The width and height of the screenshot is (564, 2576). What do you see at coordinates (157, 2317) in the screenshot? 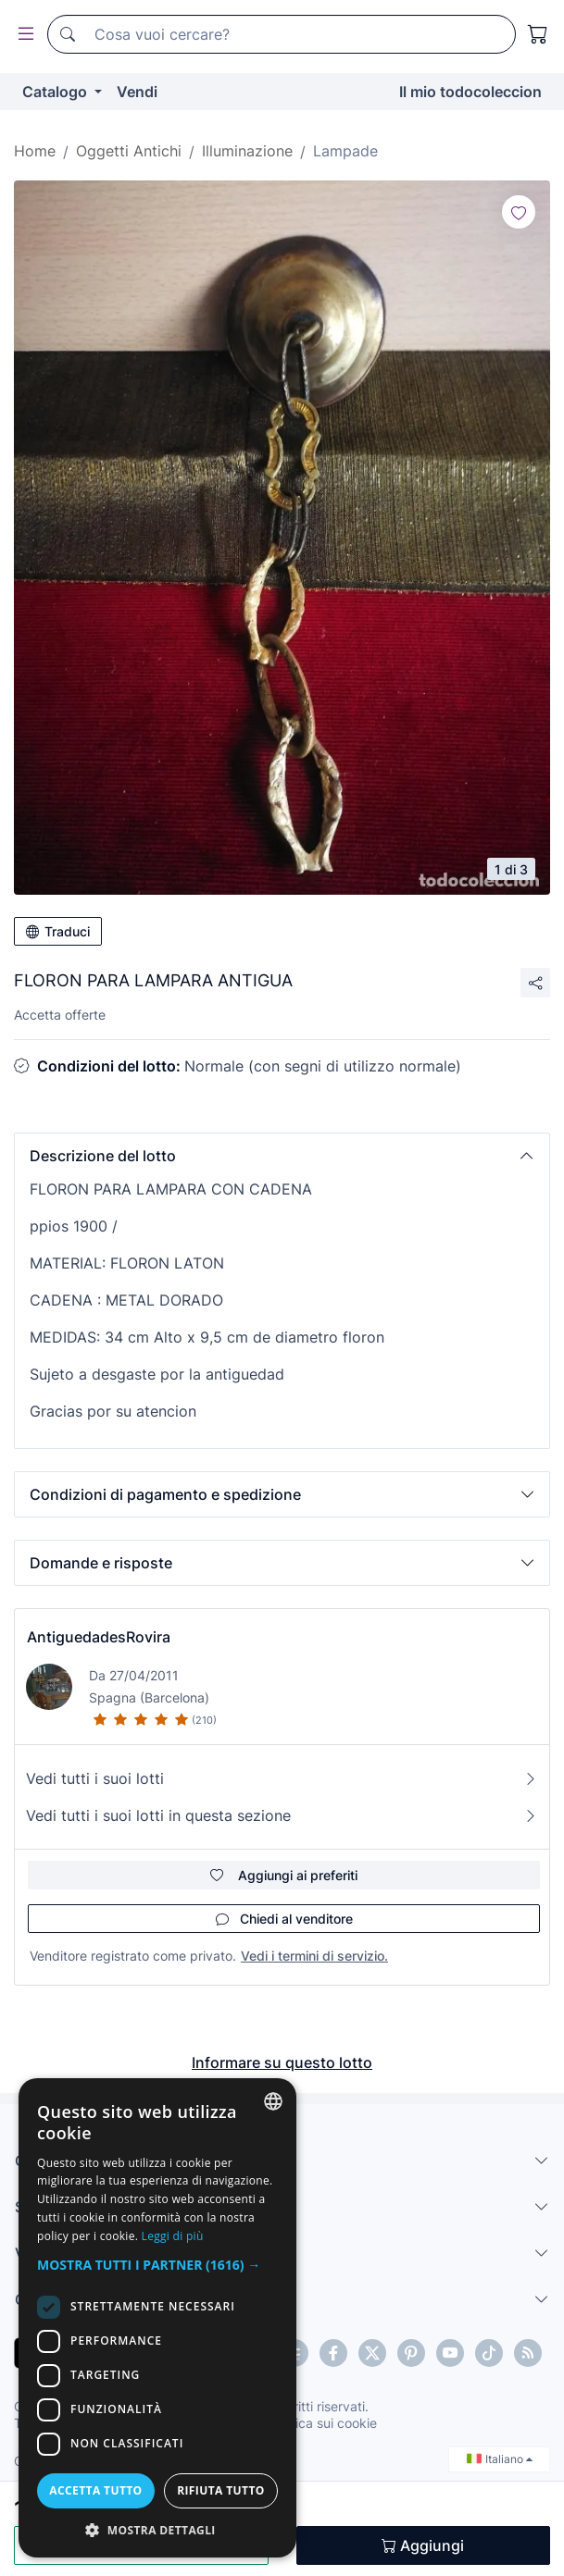
I see `[dialog]` at bounding box center [157, 2317].